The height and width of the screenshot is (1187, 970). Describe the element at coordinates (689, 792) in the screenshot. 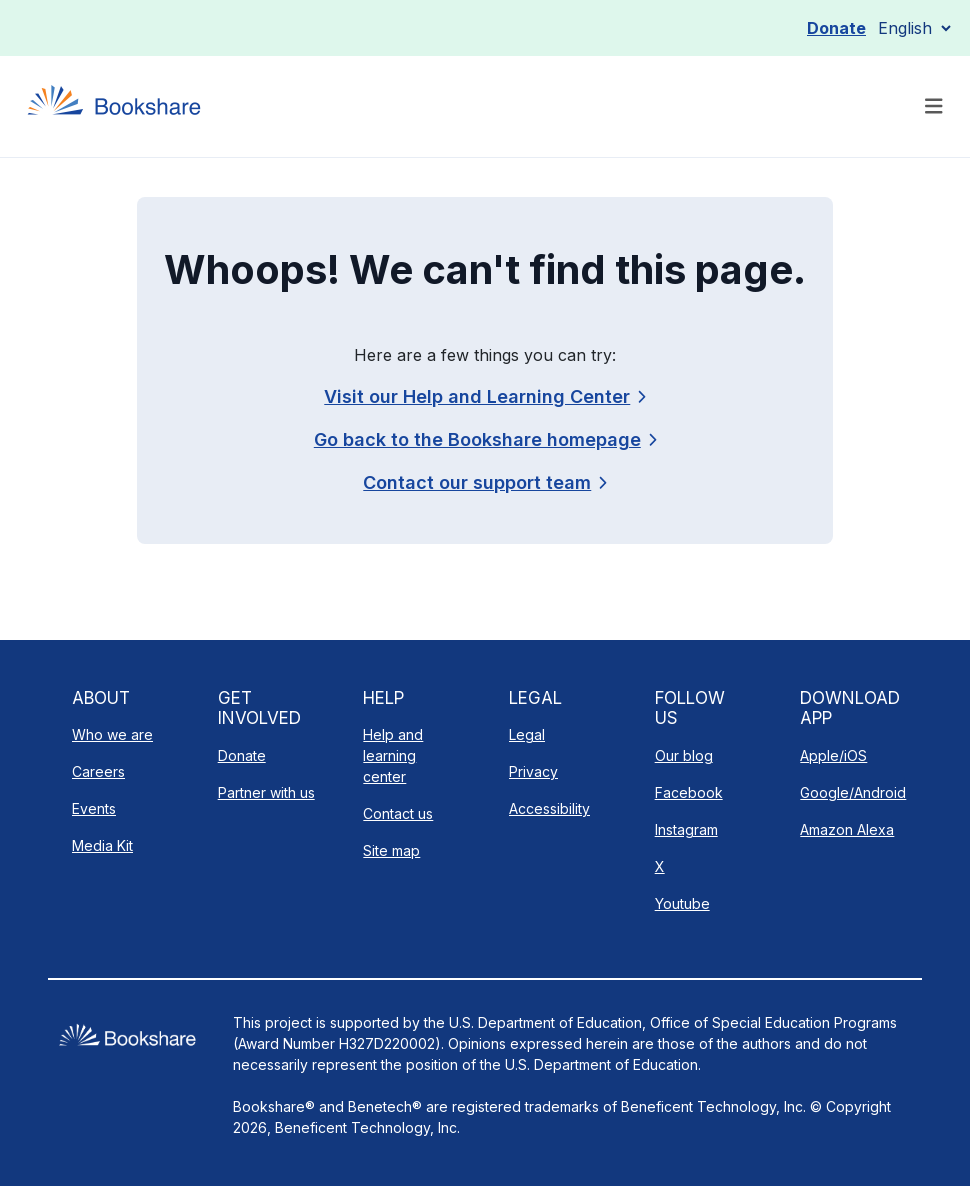

I see `Facebook` at that location.